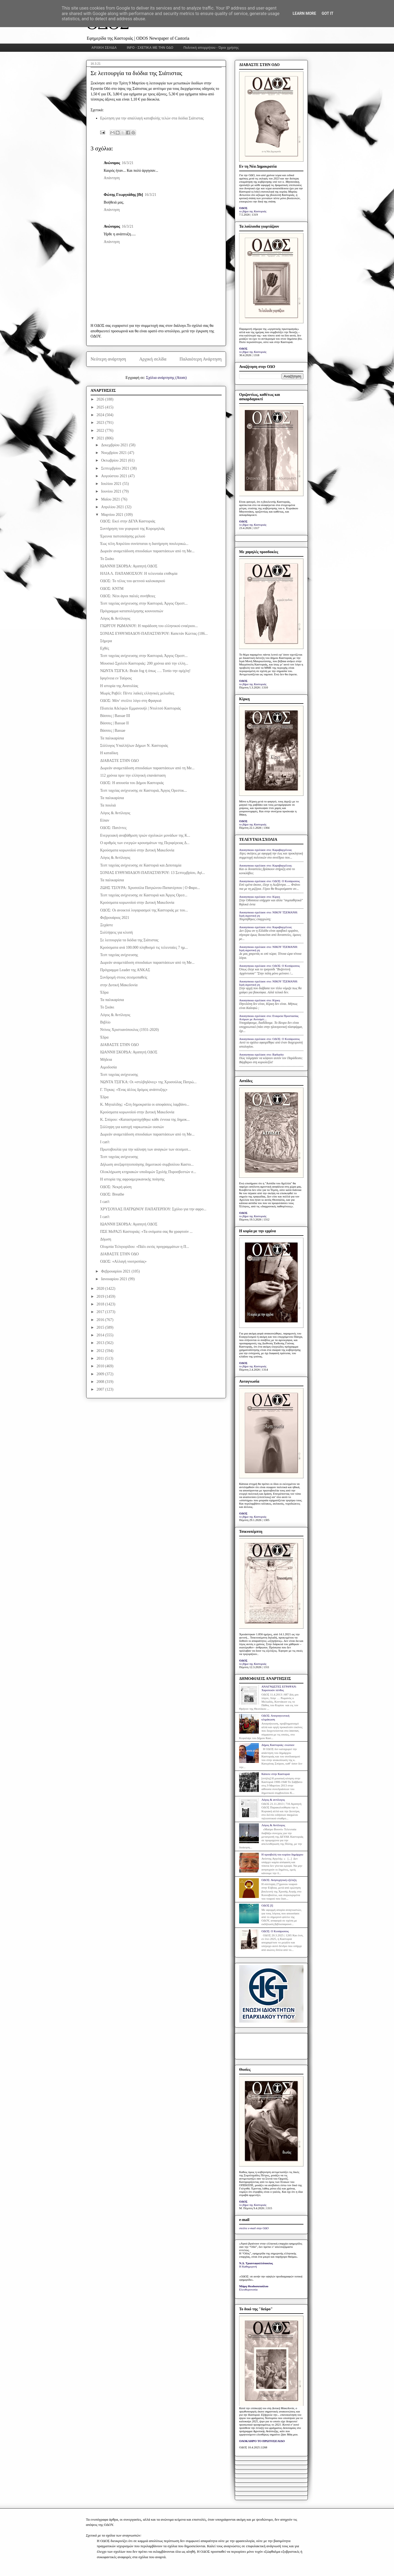 Image resolution: width=394 pixels, height=2576 pixels. What do you see at coordinates (137, 693) in the screenshot?
I see `Μωρίς Ραβέλ: Πέντε λαϊκές ελληνικές μελωδίες` at bounding box center [137, 693].